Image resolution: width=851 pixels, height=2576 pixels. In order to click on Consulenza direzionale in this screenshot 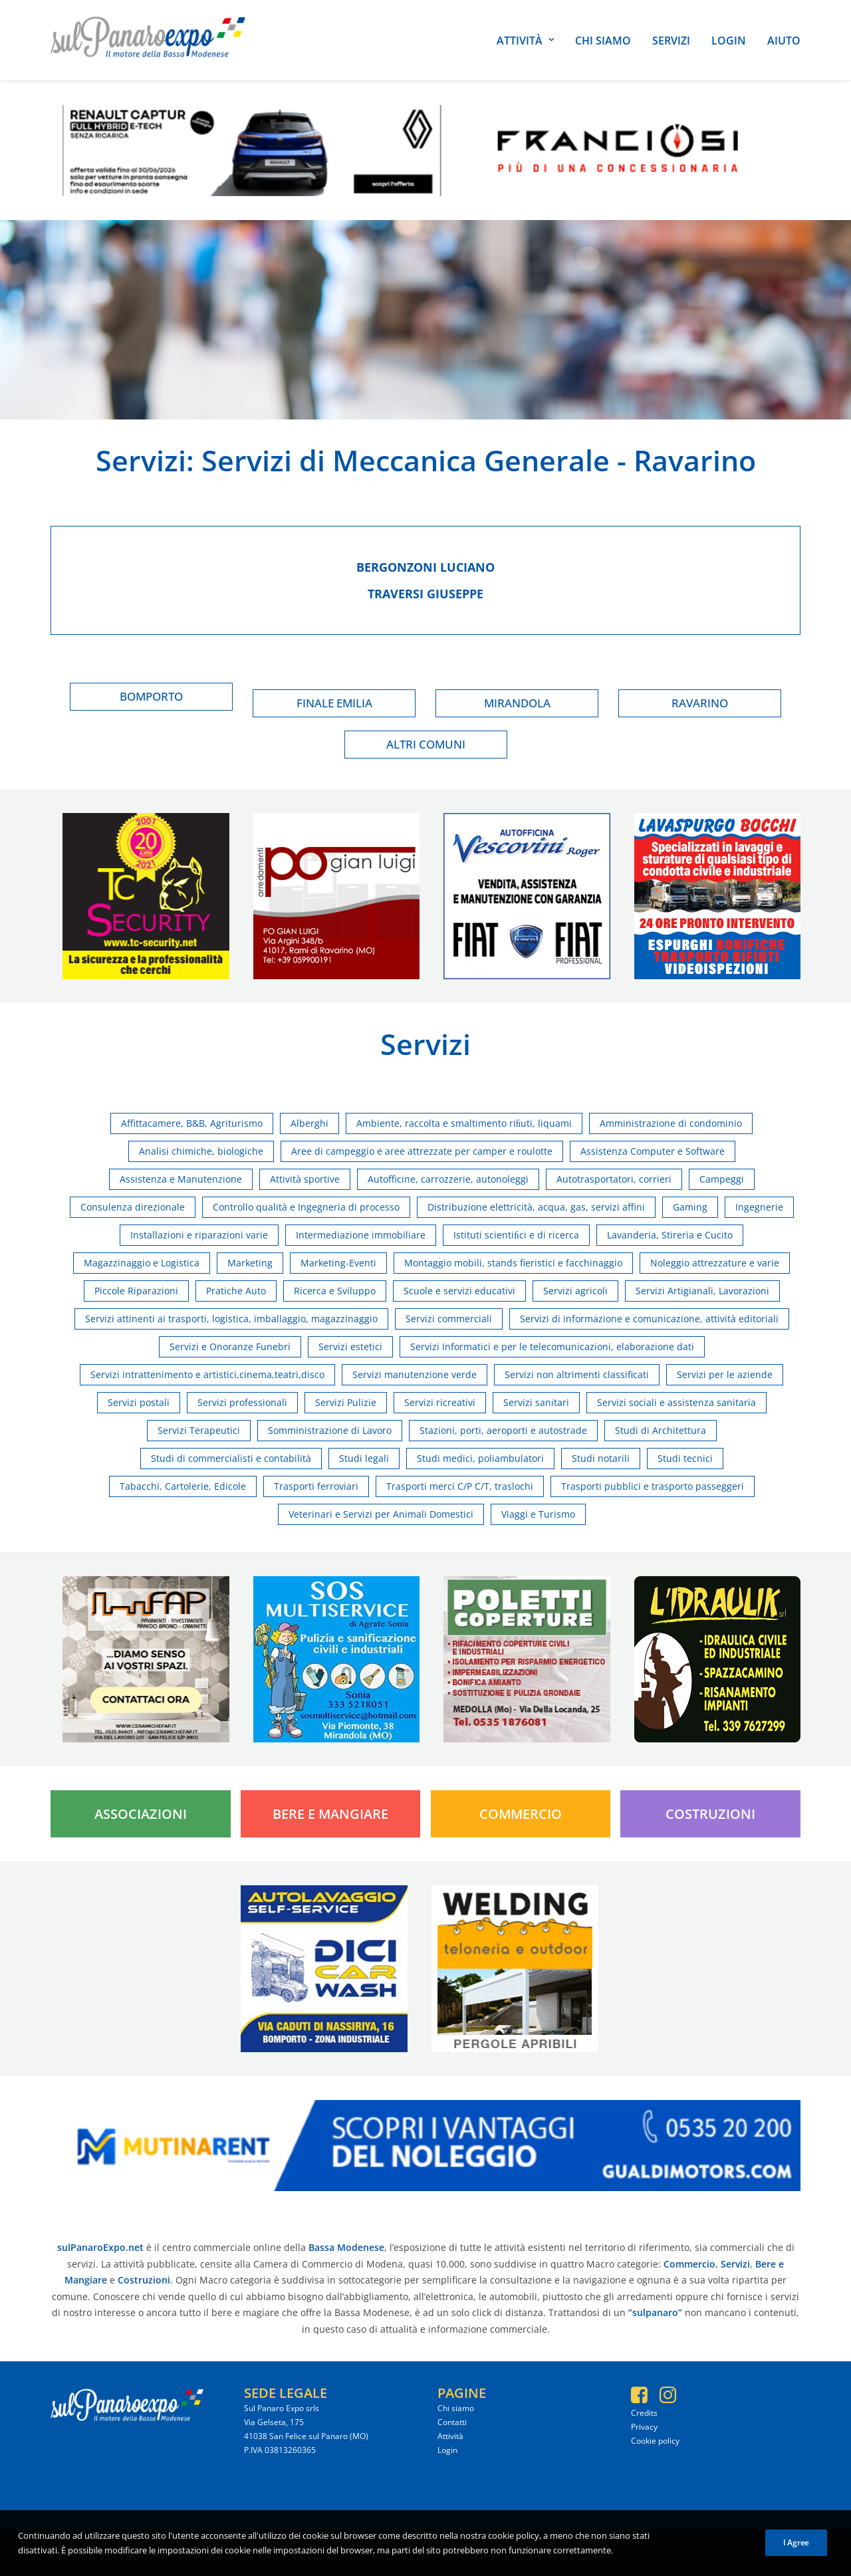, I will do `click(132, 1207)`.